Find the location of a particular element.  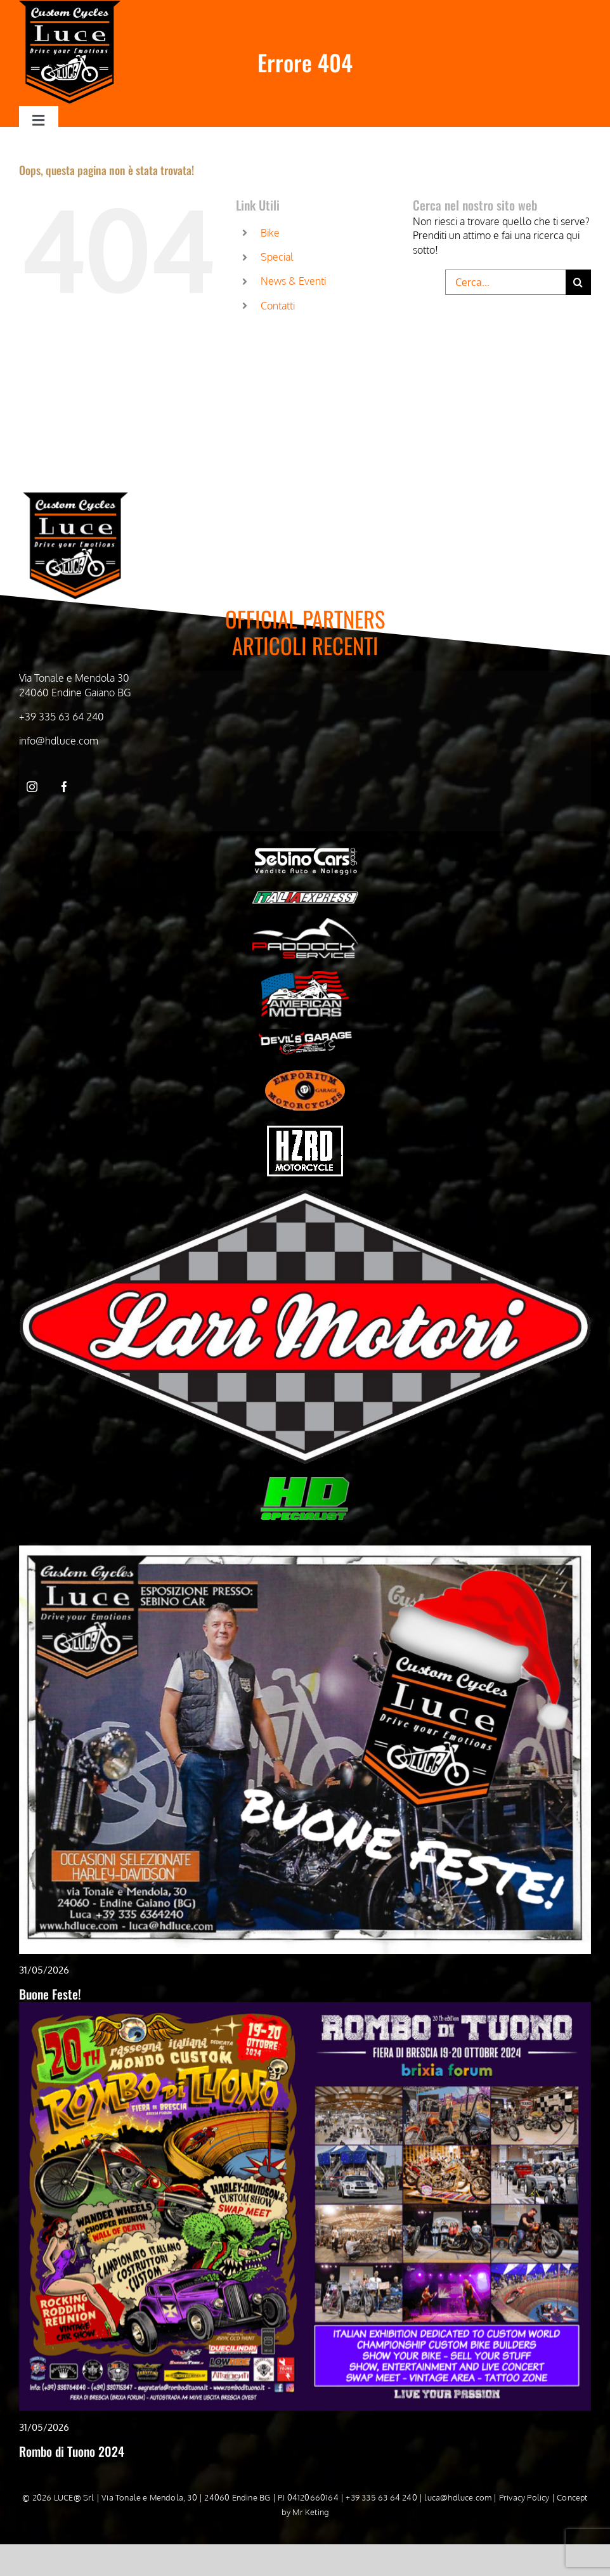

[Sebino cars bianco] is located at coordinates (305, 849).